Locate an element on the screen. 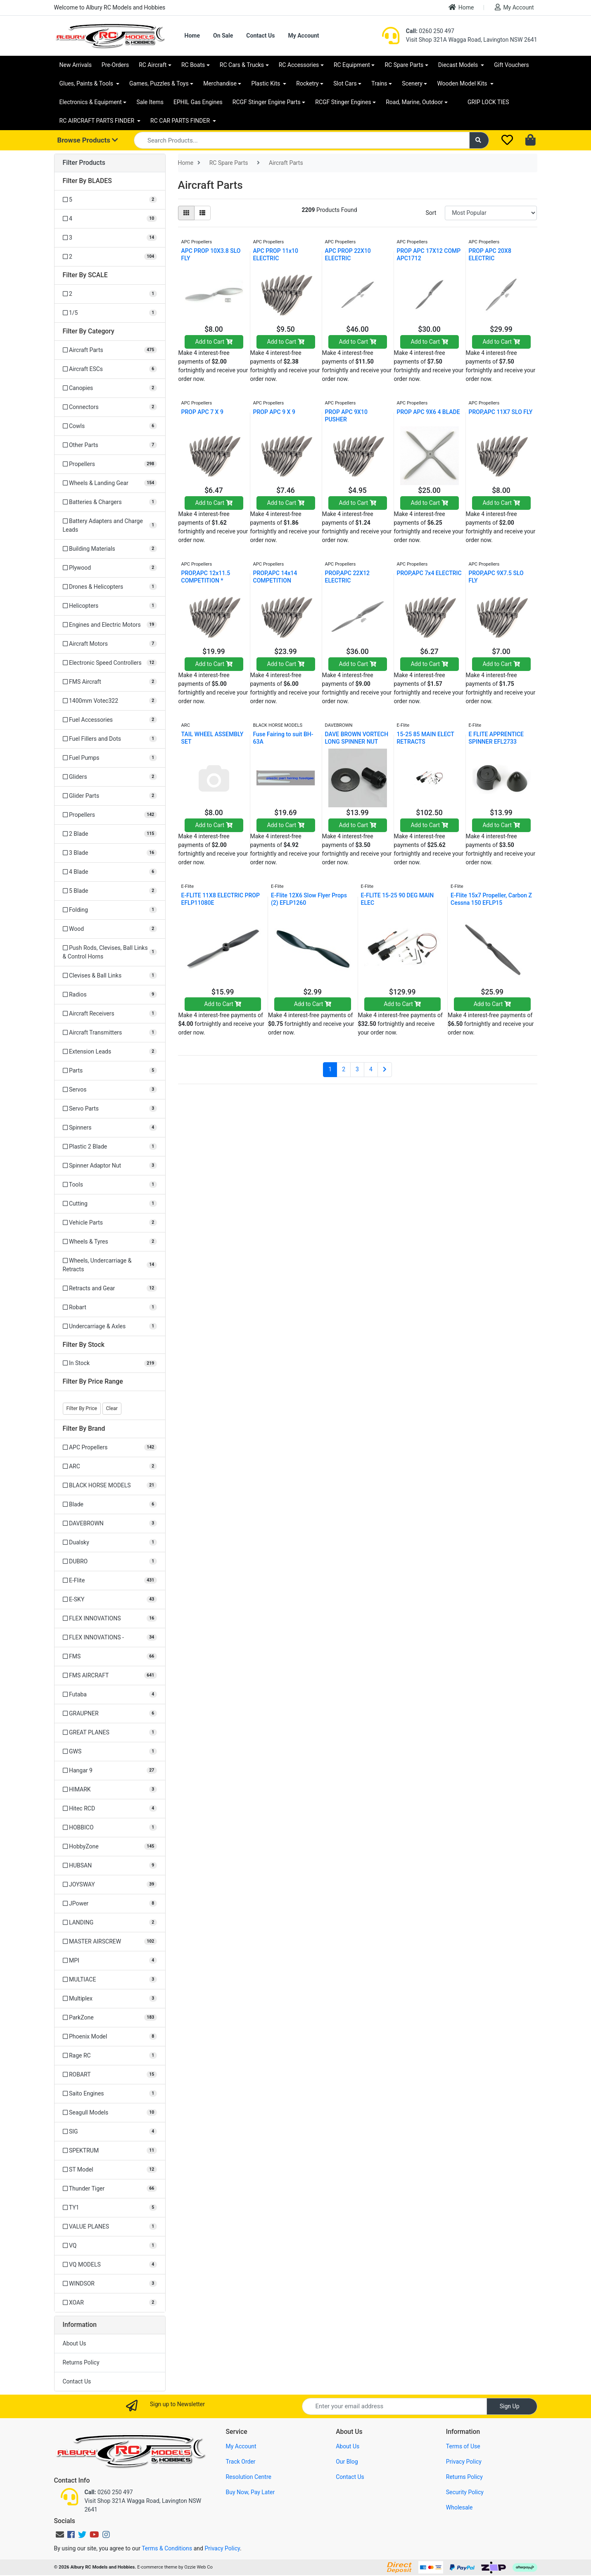  [Filter BLADES to 3] is located at coordinates (110, 237).